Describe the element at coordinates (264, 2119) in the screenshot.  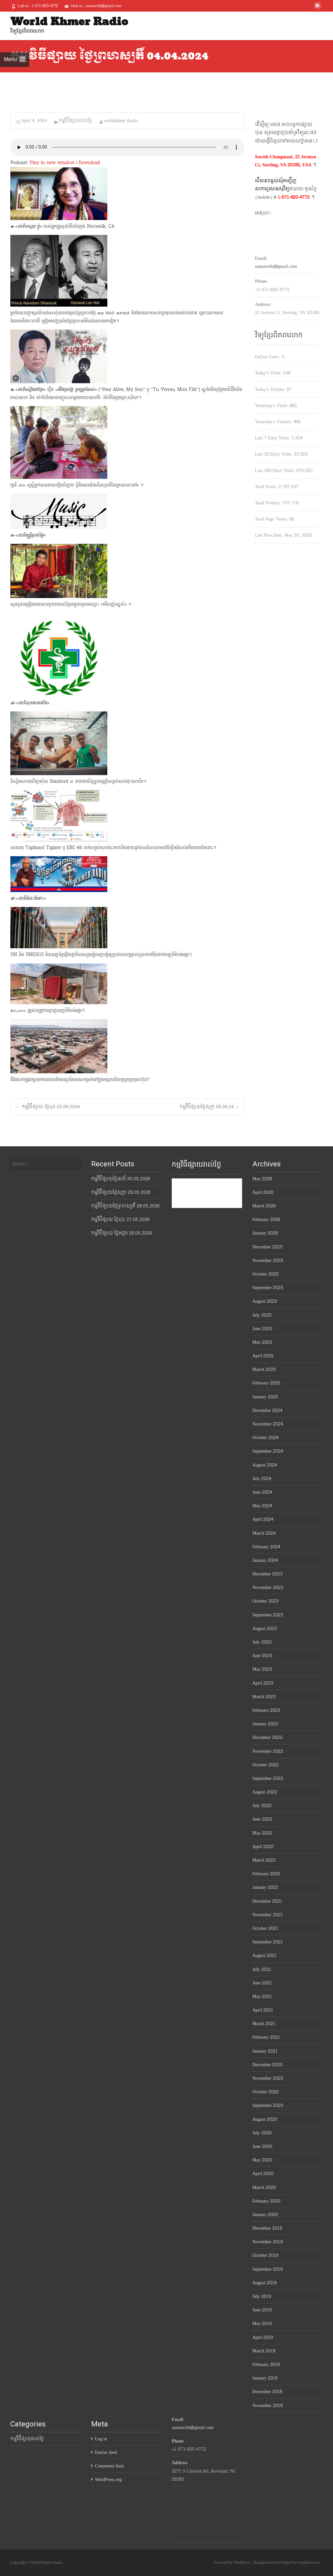
I see `August 2020` at that location.